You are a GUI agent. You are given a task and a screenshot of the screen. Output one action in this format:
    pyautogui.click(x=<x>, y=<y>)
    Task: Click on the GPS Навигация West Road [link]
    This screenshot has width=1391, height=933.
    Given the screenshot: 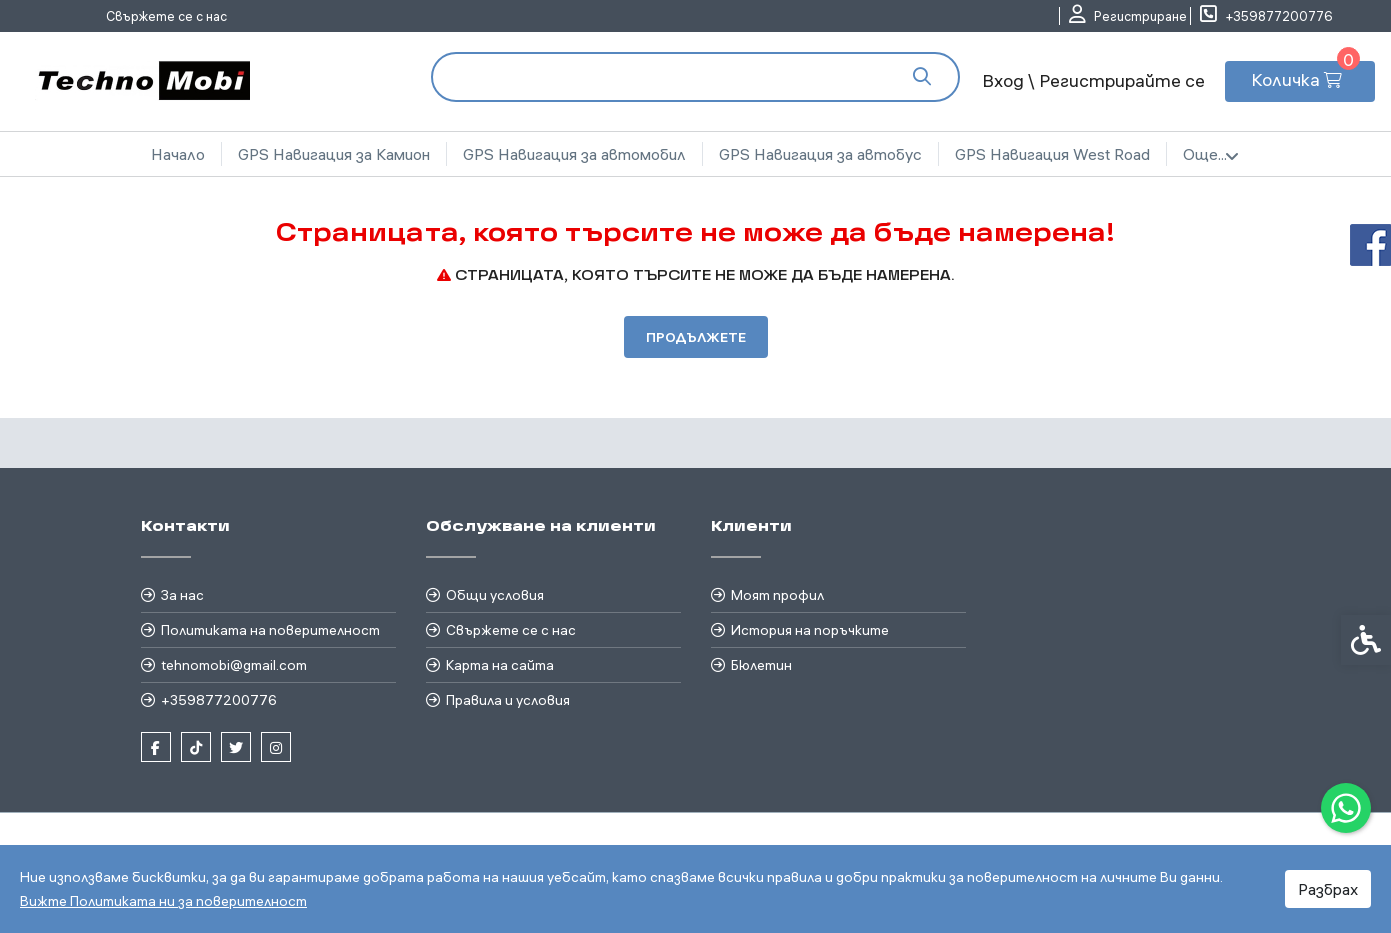 What is the action you would take?
    pyautogui.click(x=1052, y=154)
    